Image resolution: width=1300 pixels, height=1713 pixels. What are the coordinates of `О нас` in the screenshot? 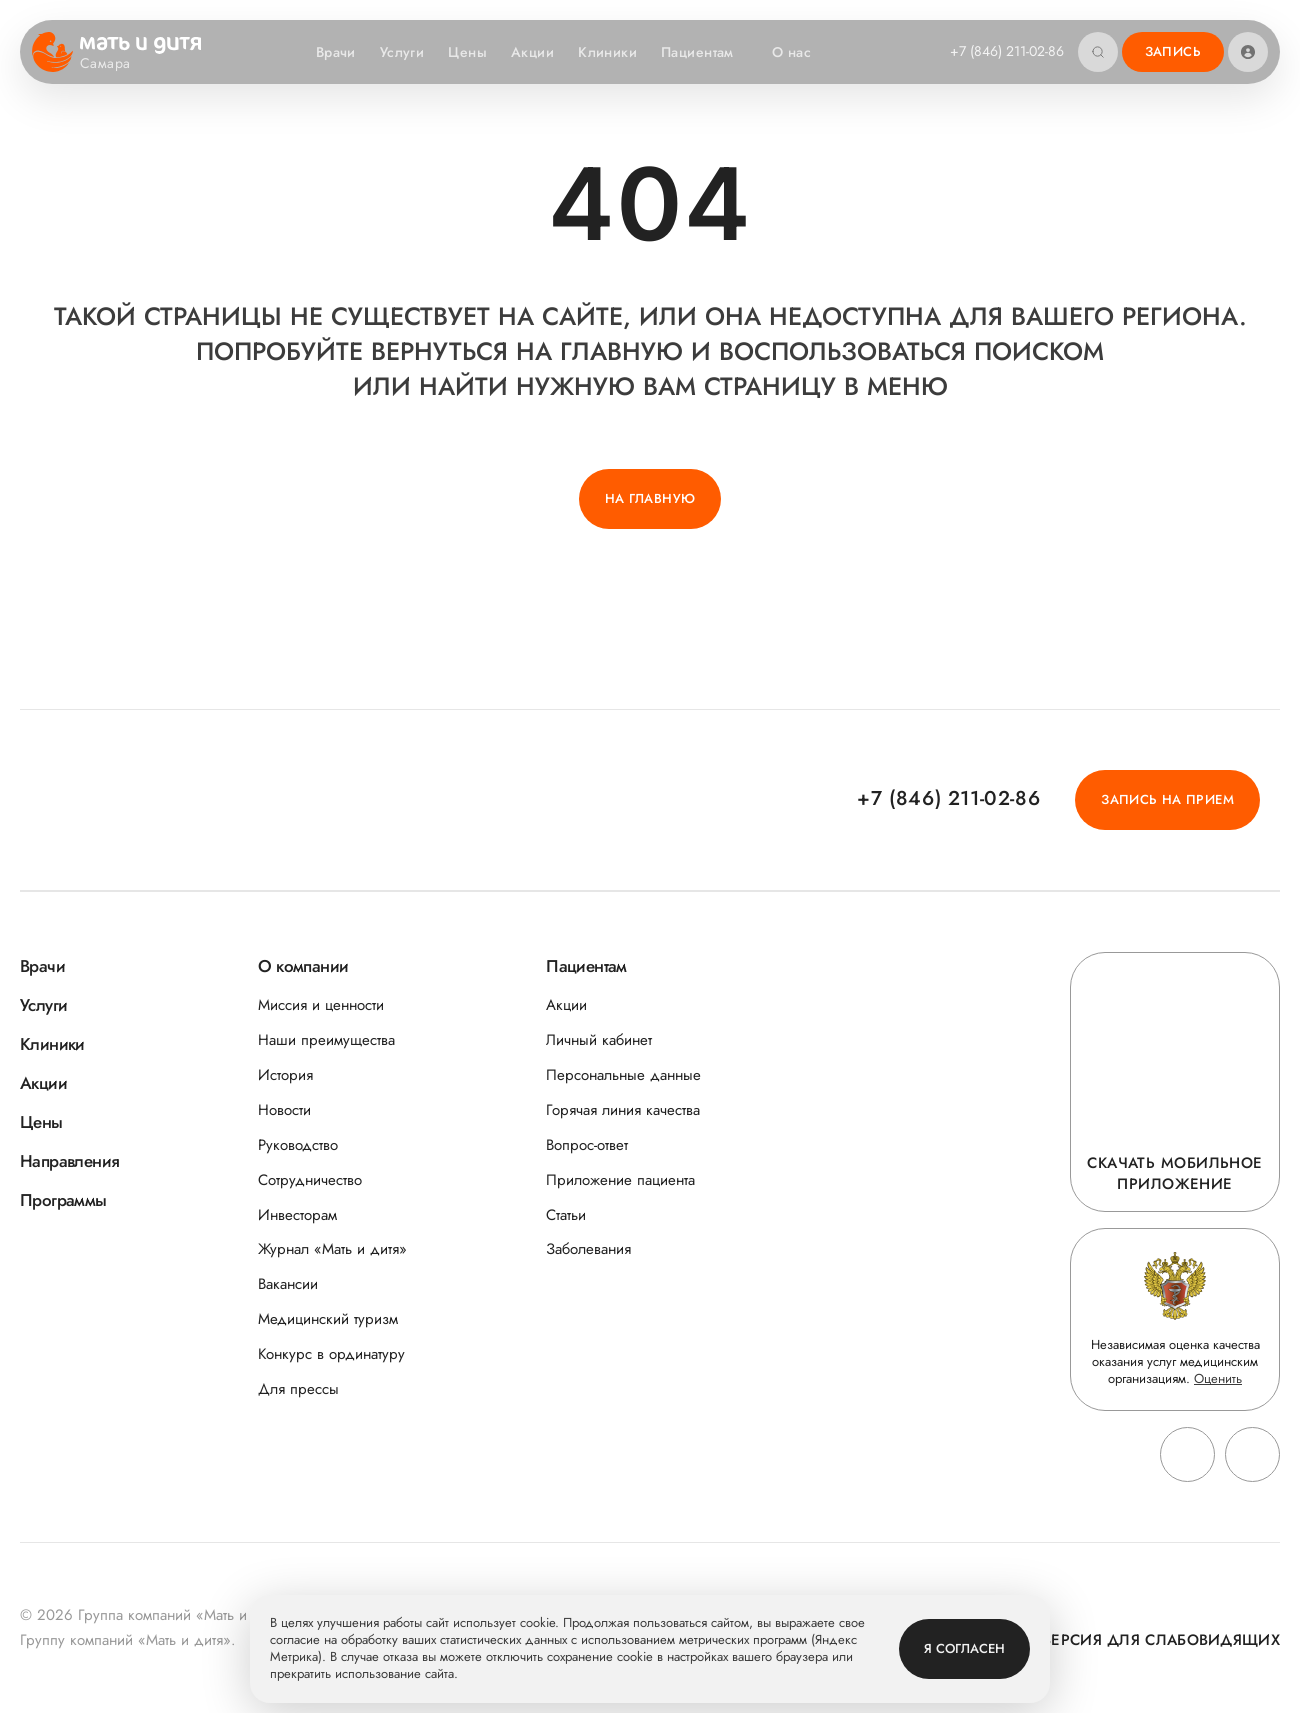 It's located at (801, 52).